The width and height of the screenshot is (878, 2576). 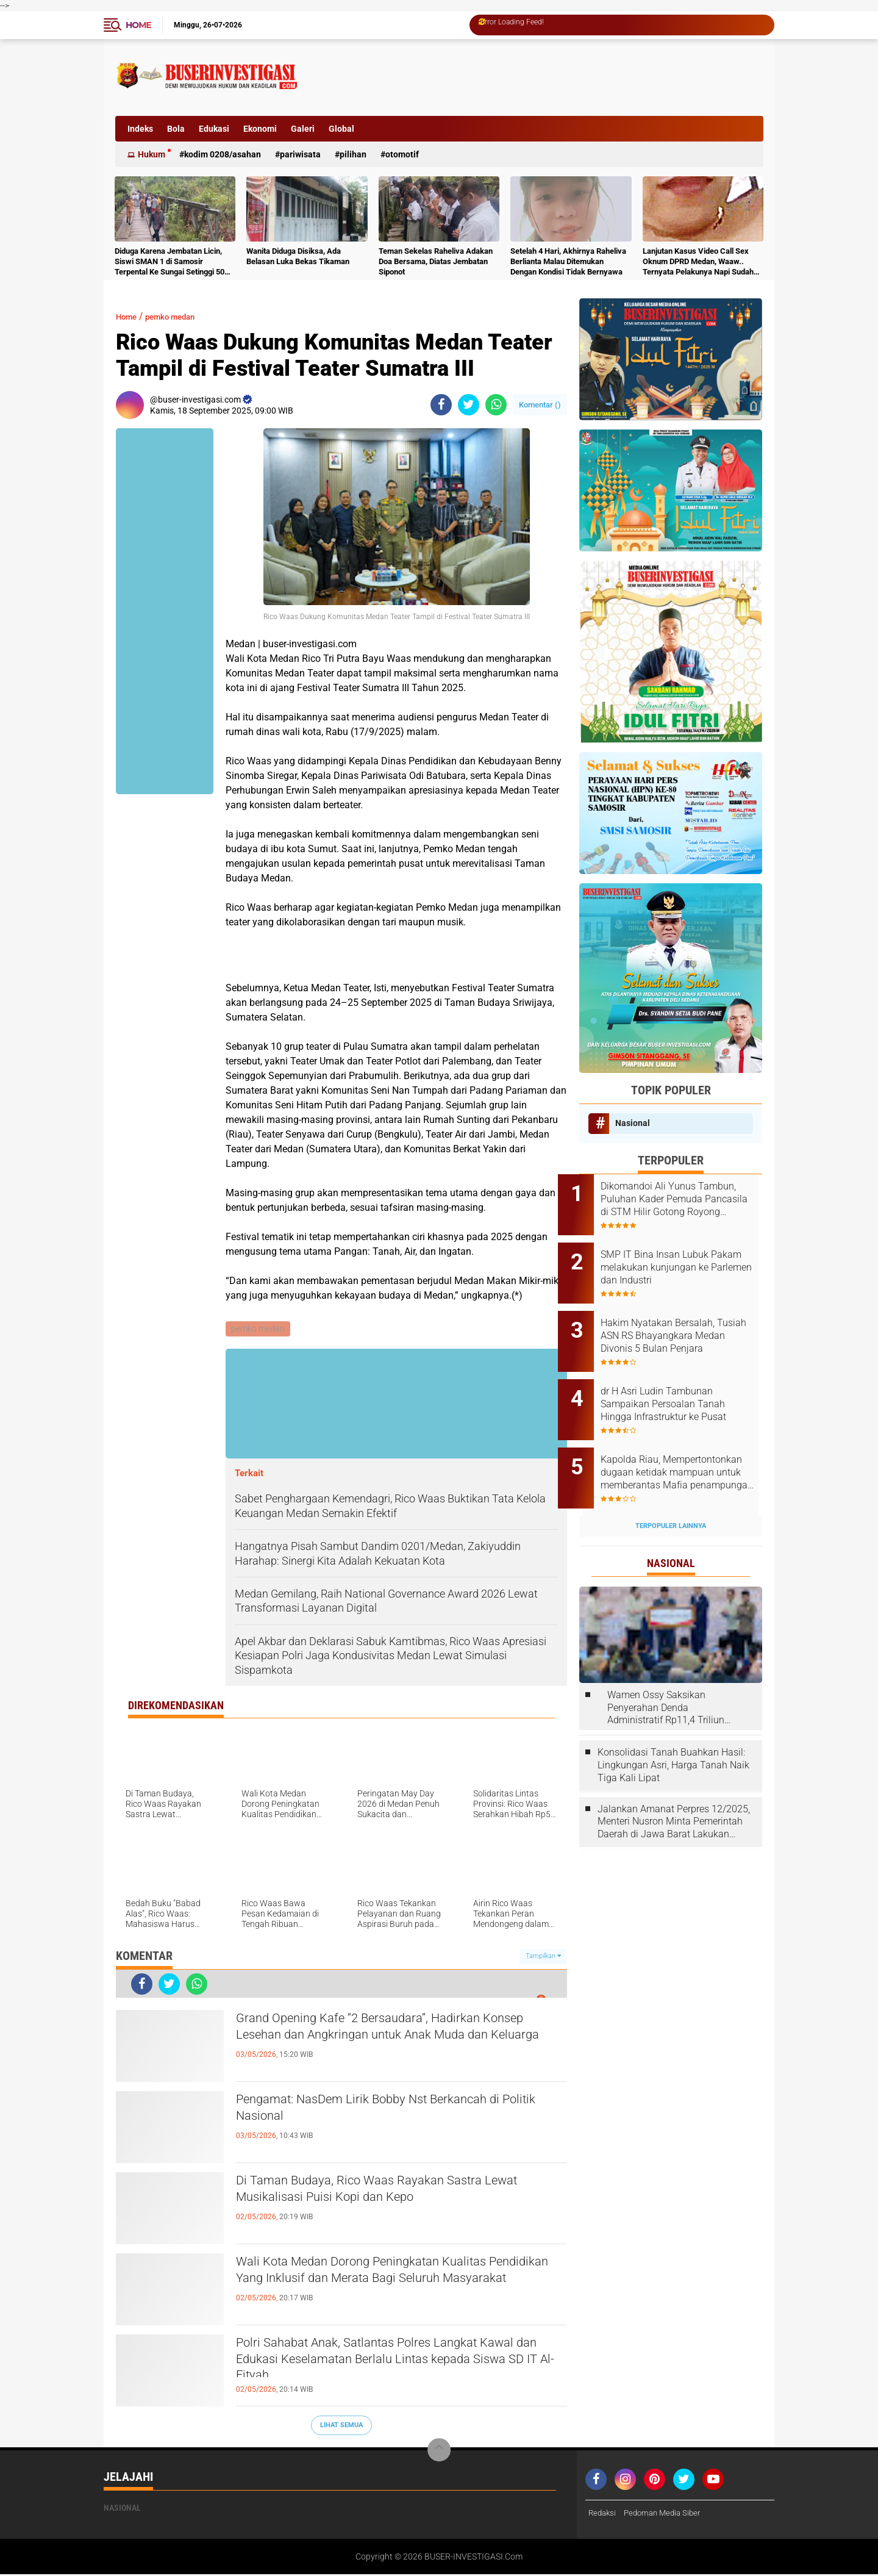 What do you see at coordinates (392, 2194) in the screenshot?
I see `Di Taman Budaya, Rico Waas Rayakan Sastra Lewat Musikalisasi Puisi Kopi dan Kepo` at bounding box center [392, 2194].